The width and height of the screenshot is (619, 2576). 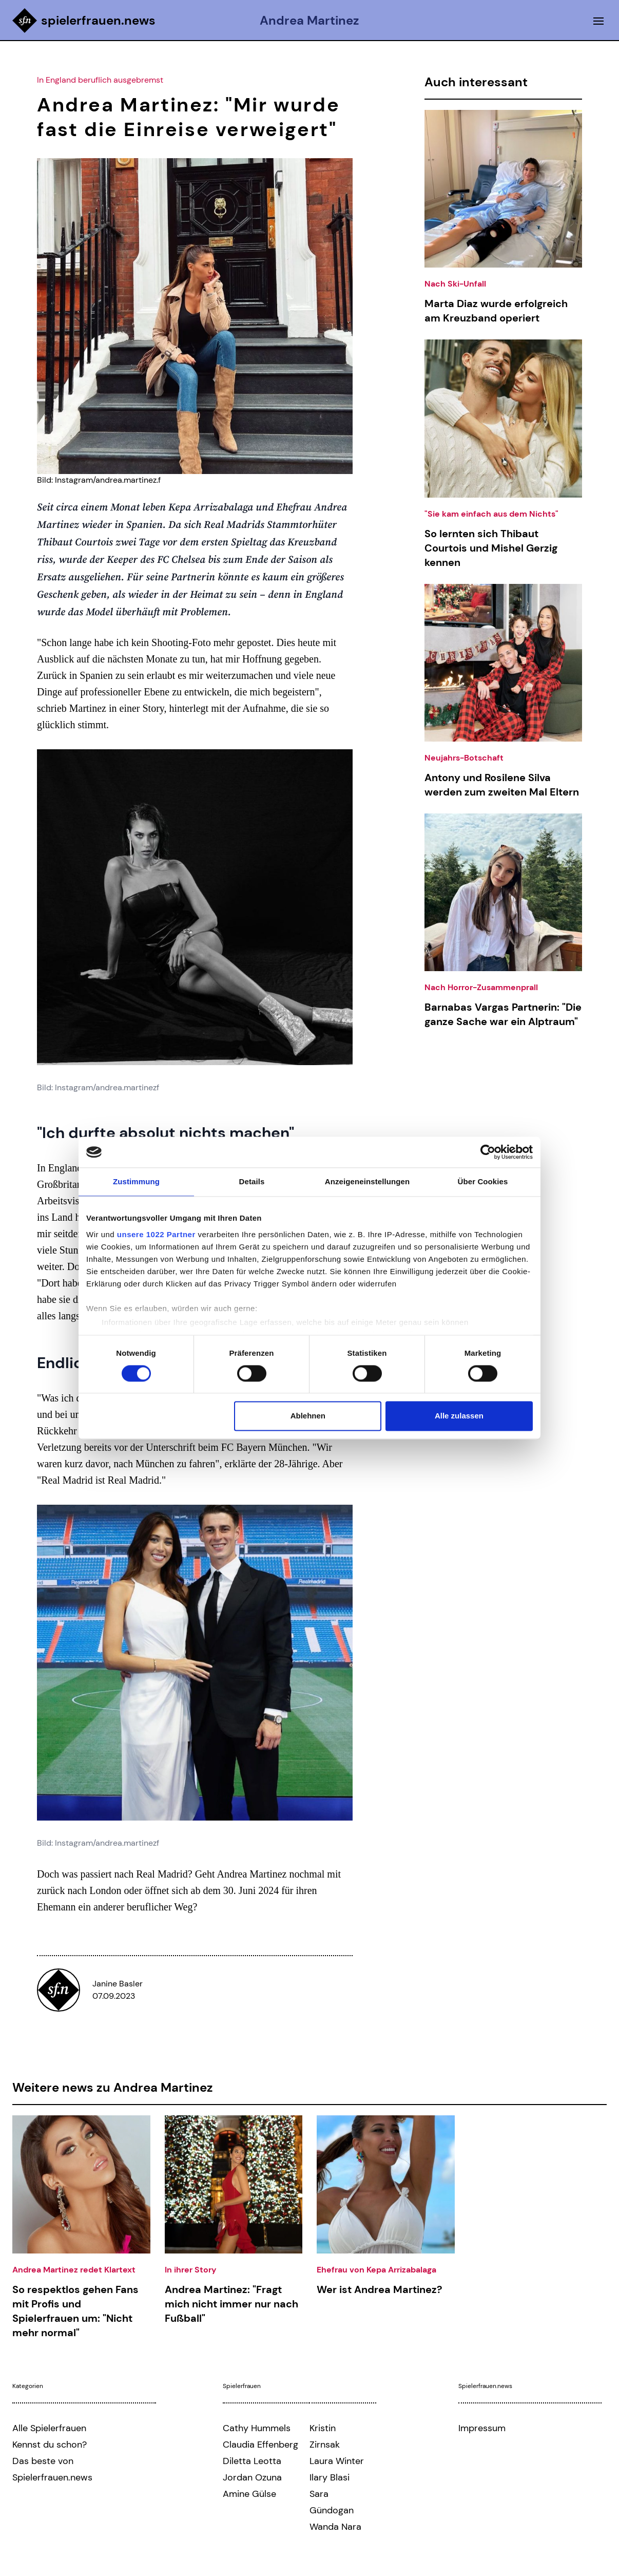 What do you see at coordinates (483, 1181) in the screenshot?
I see `Über Cookies [tab]` at bounding box center [483, 1181].